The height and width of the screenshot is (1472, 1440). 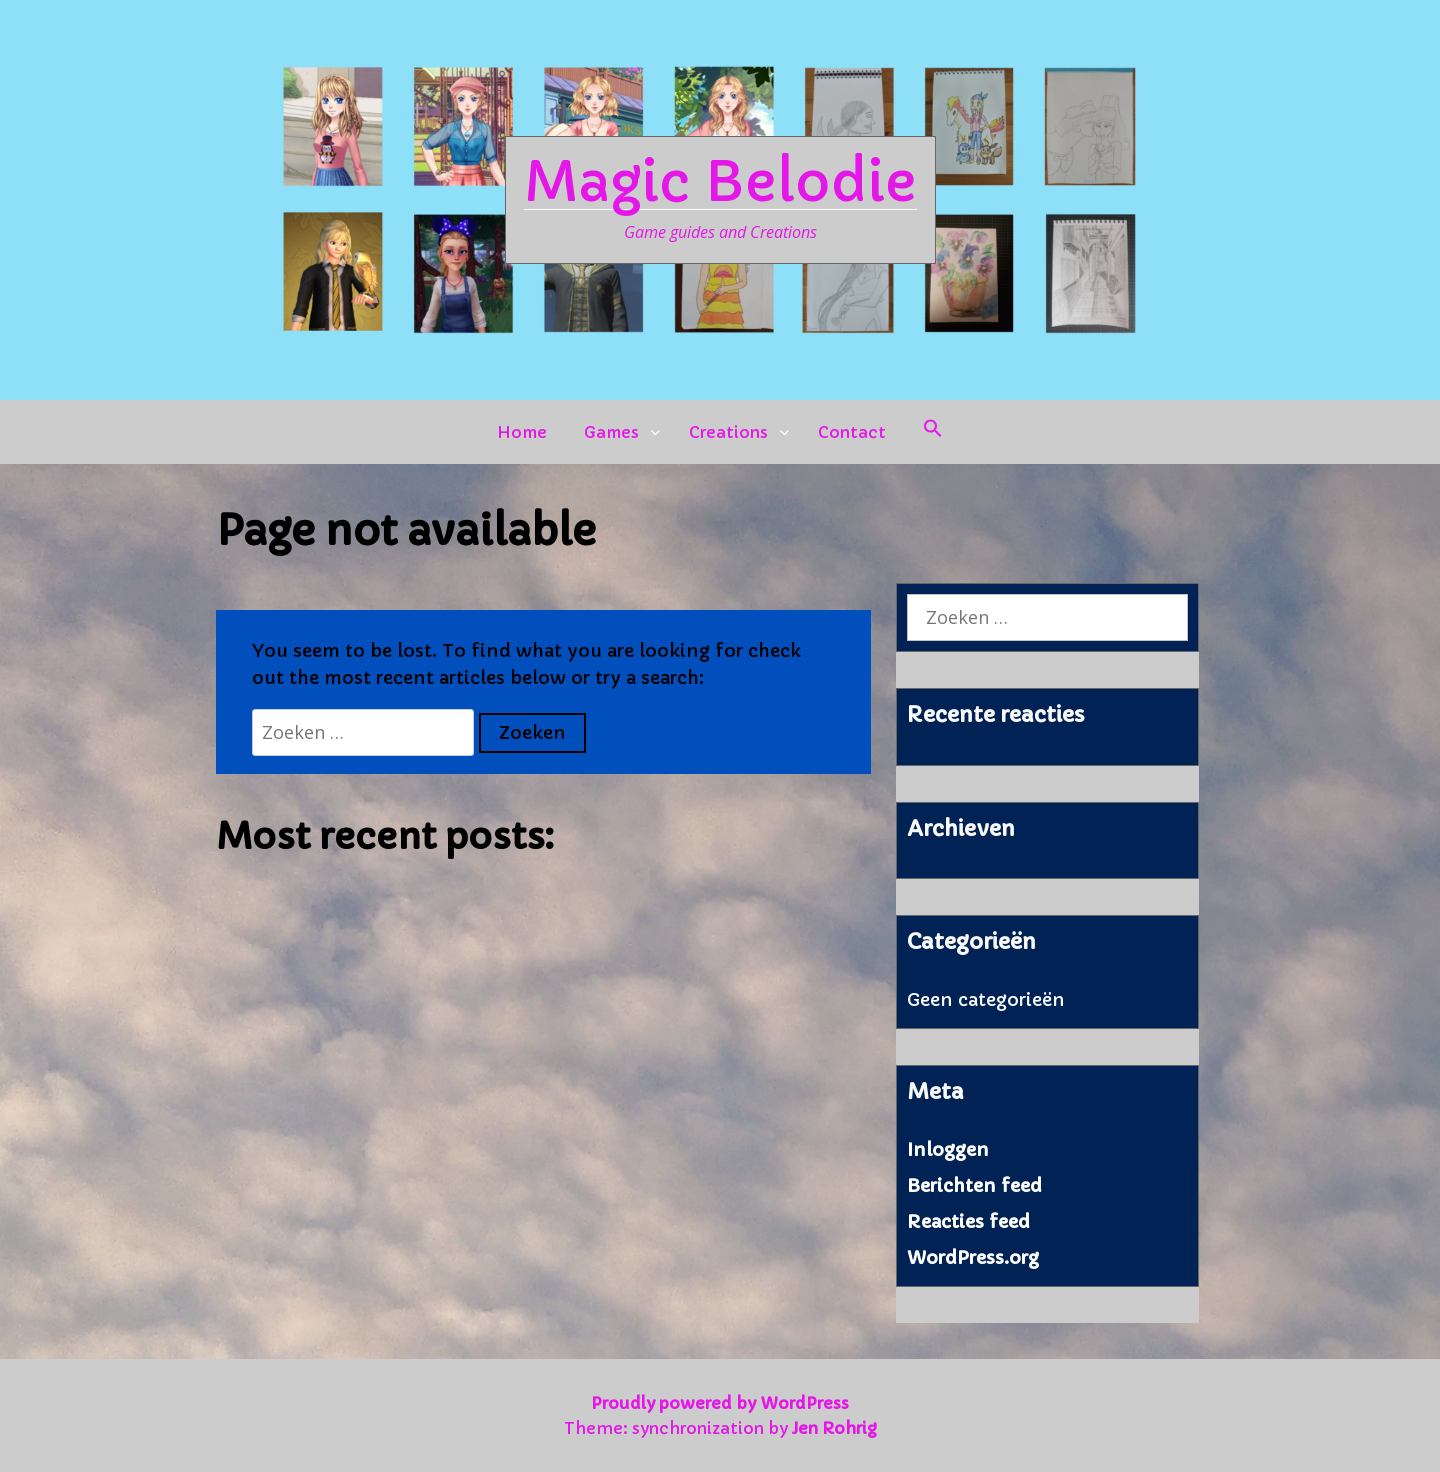 I want to click on Berichten feed, so click(x=974, y=1185).